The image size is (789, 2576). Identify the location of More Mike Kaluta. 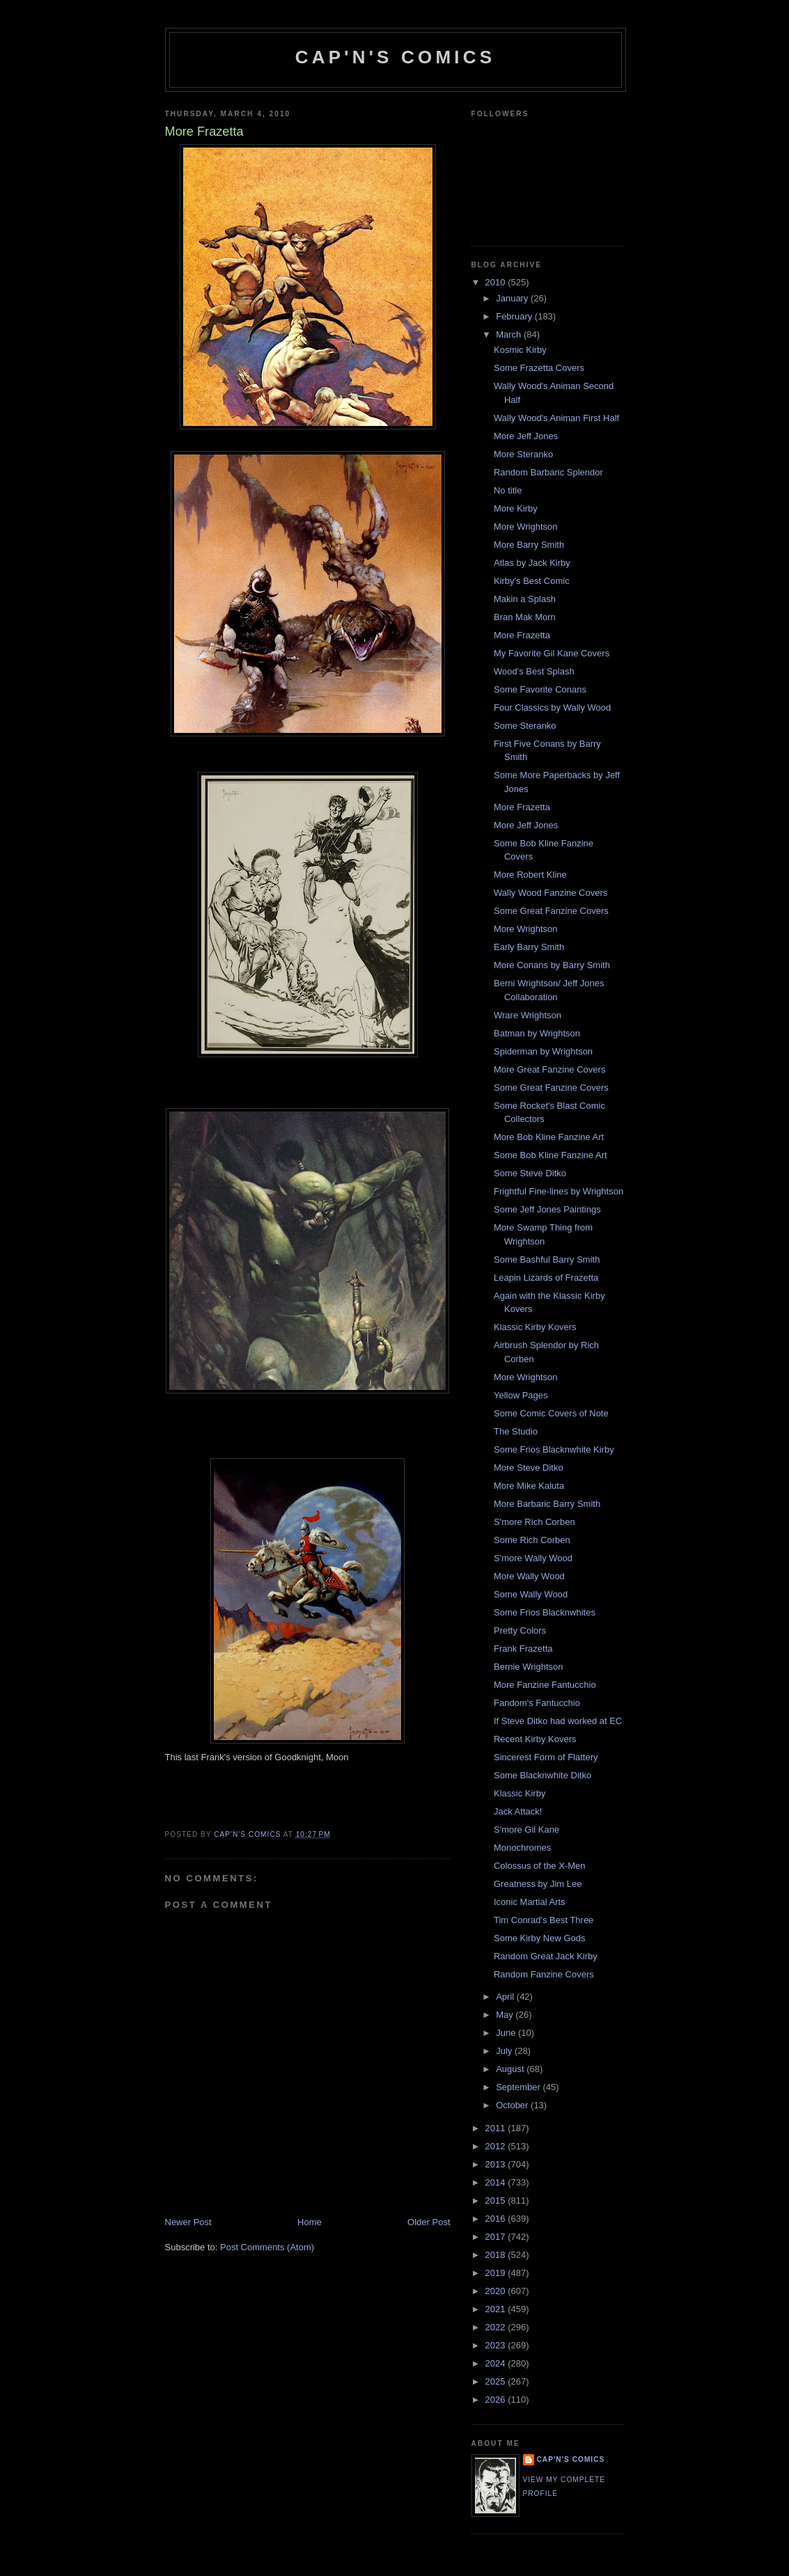
(529, 1485).